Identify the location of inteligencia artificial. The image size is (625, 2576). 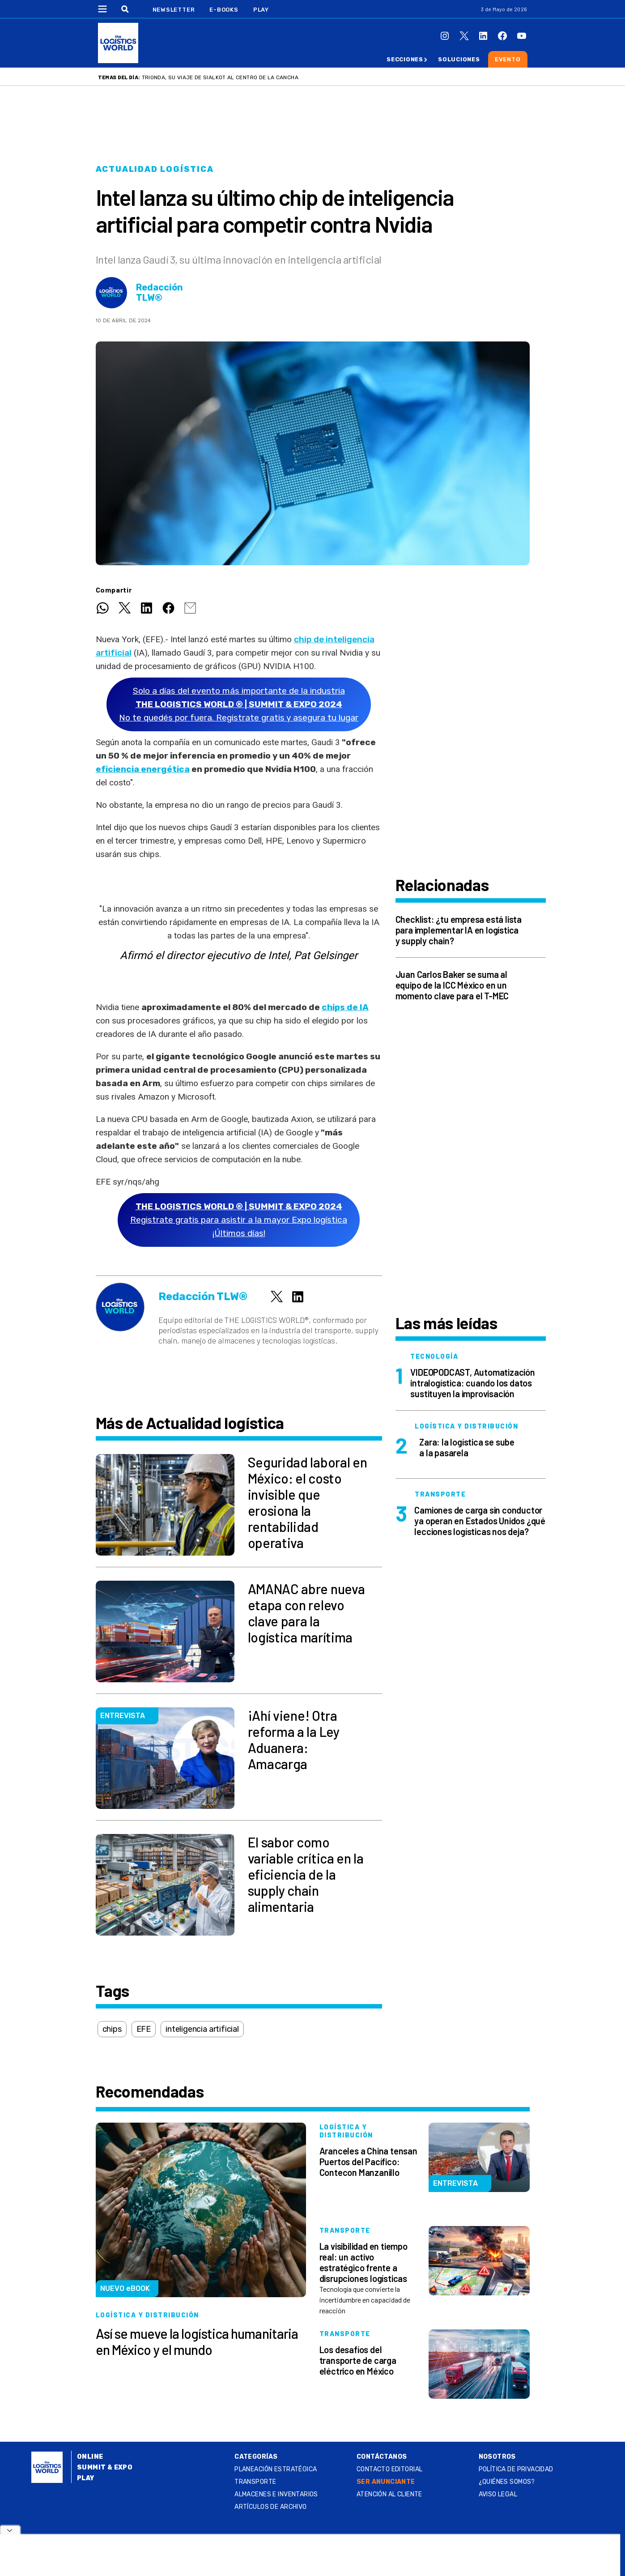
(202, 2029).